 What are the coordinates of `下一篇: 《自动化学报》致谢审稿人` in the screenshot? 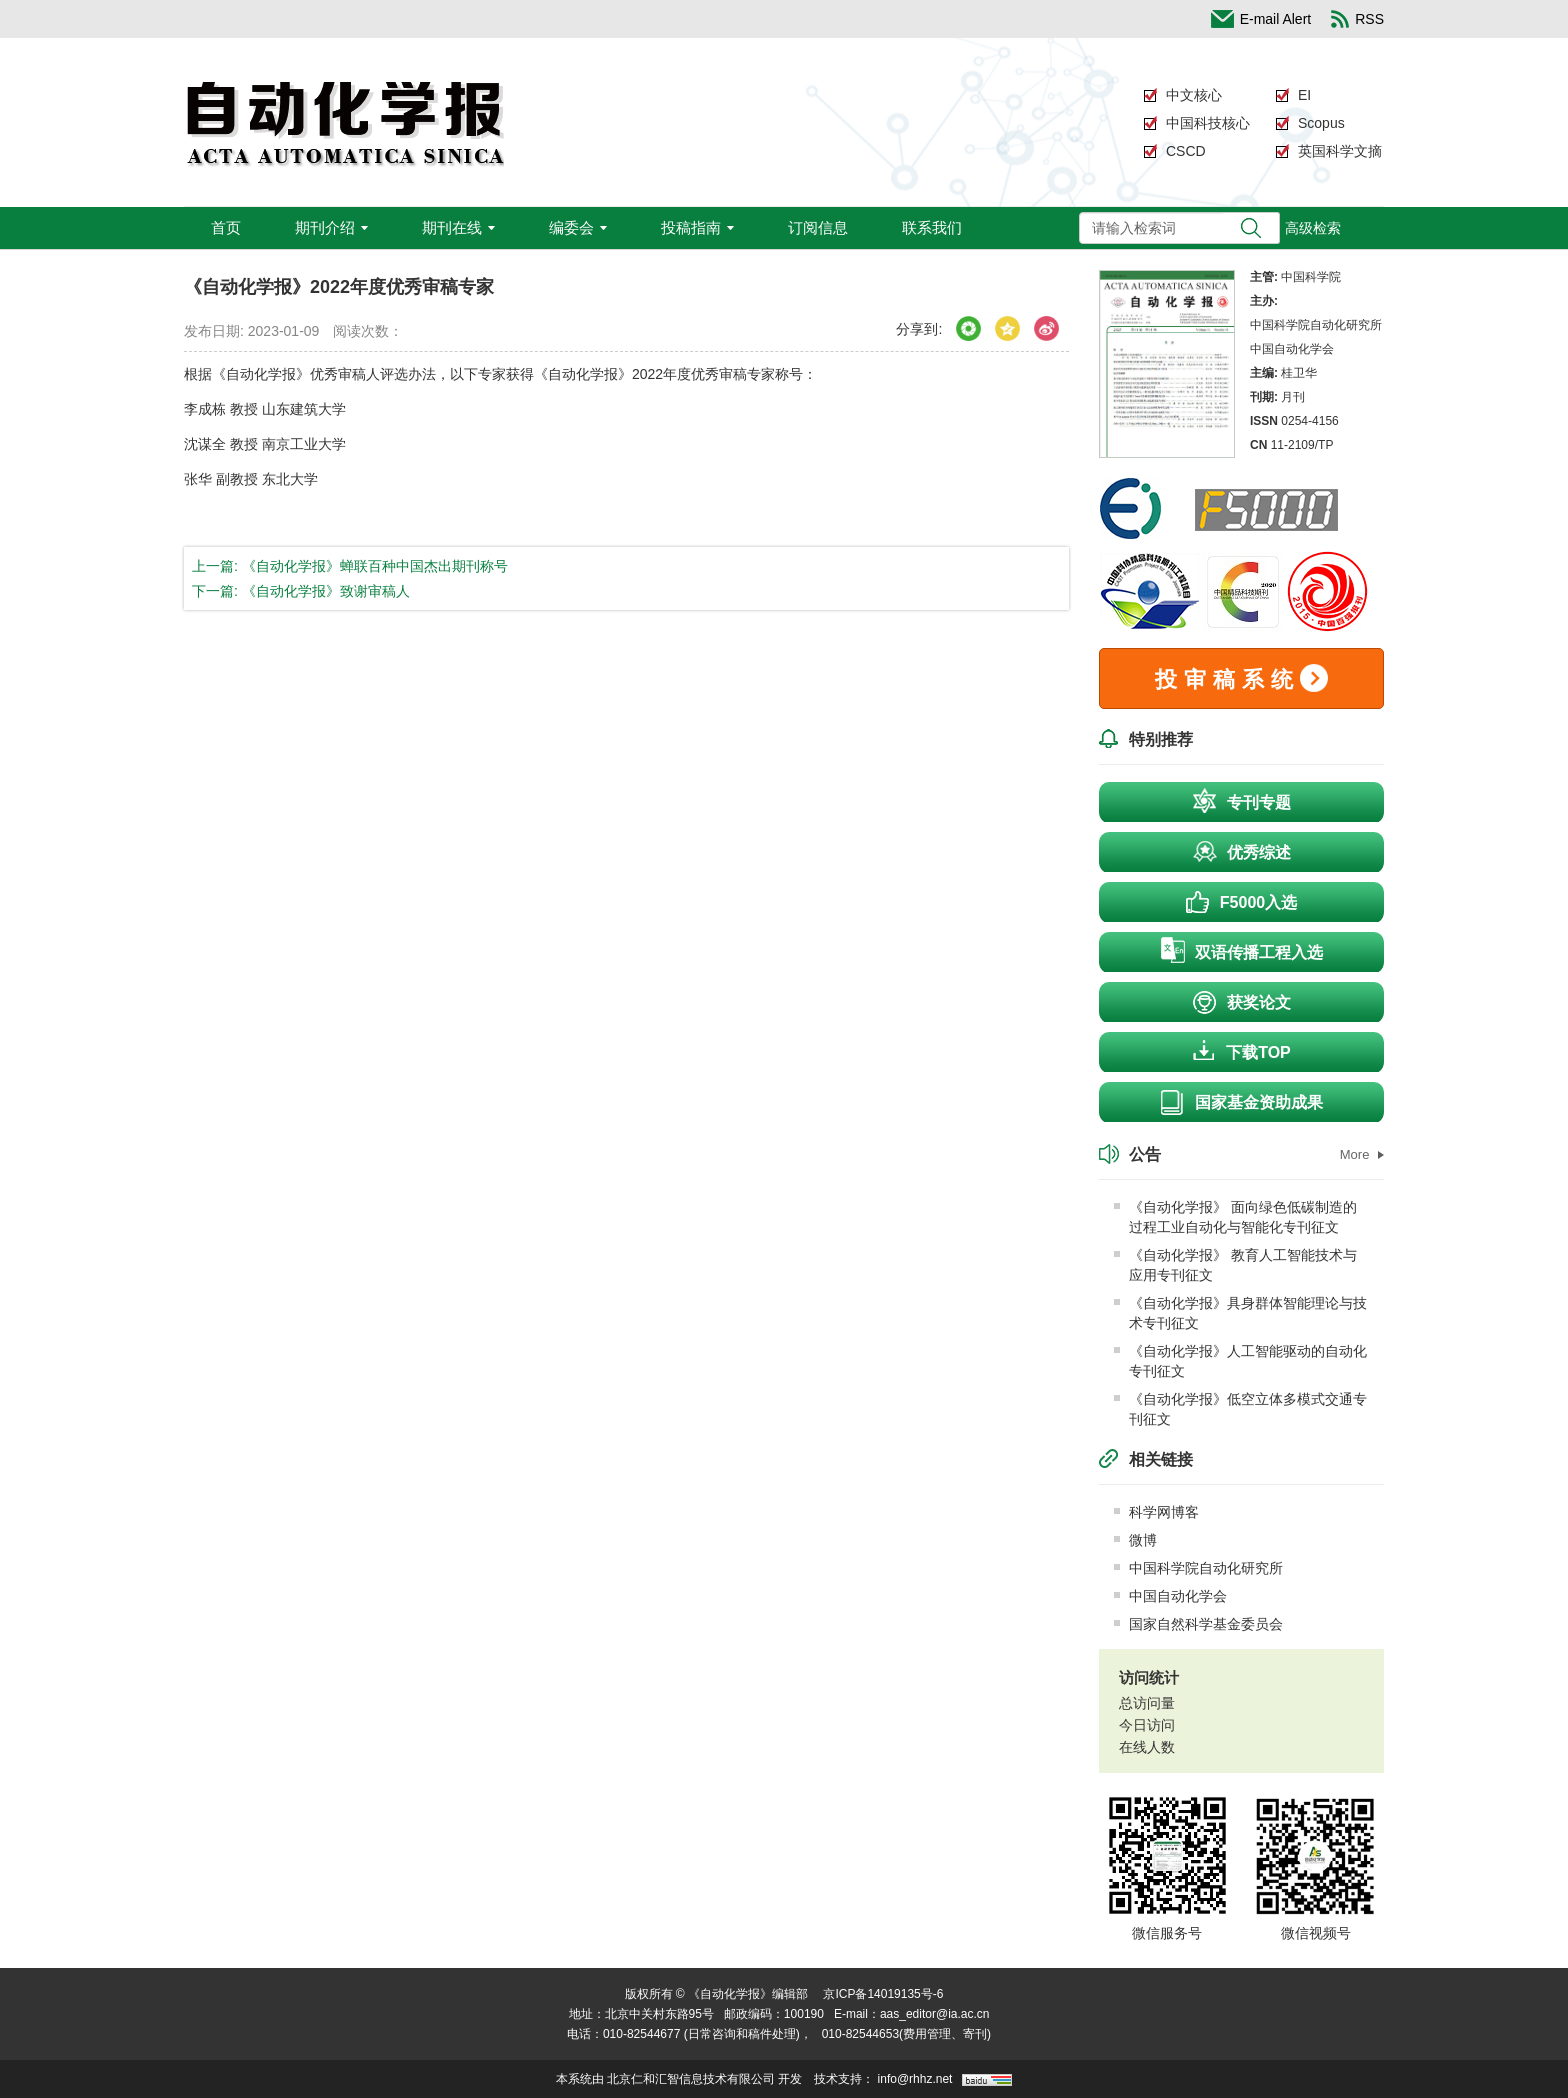 It's located at (301, 591).